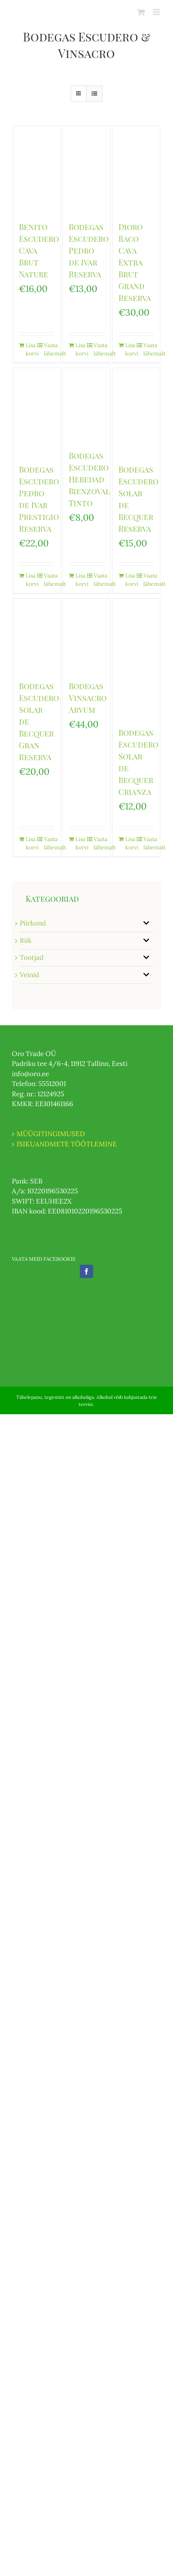 Image resolution: width=173 pixels, height=2576 pixels. Describe the element at coordinates (88, 697) in the screenshot. I see `Bodegas Vinsacro Arvum` at that location.